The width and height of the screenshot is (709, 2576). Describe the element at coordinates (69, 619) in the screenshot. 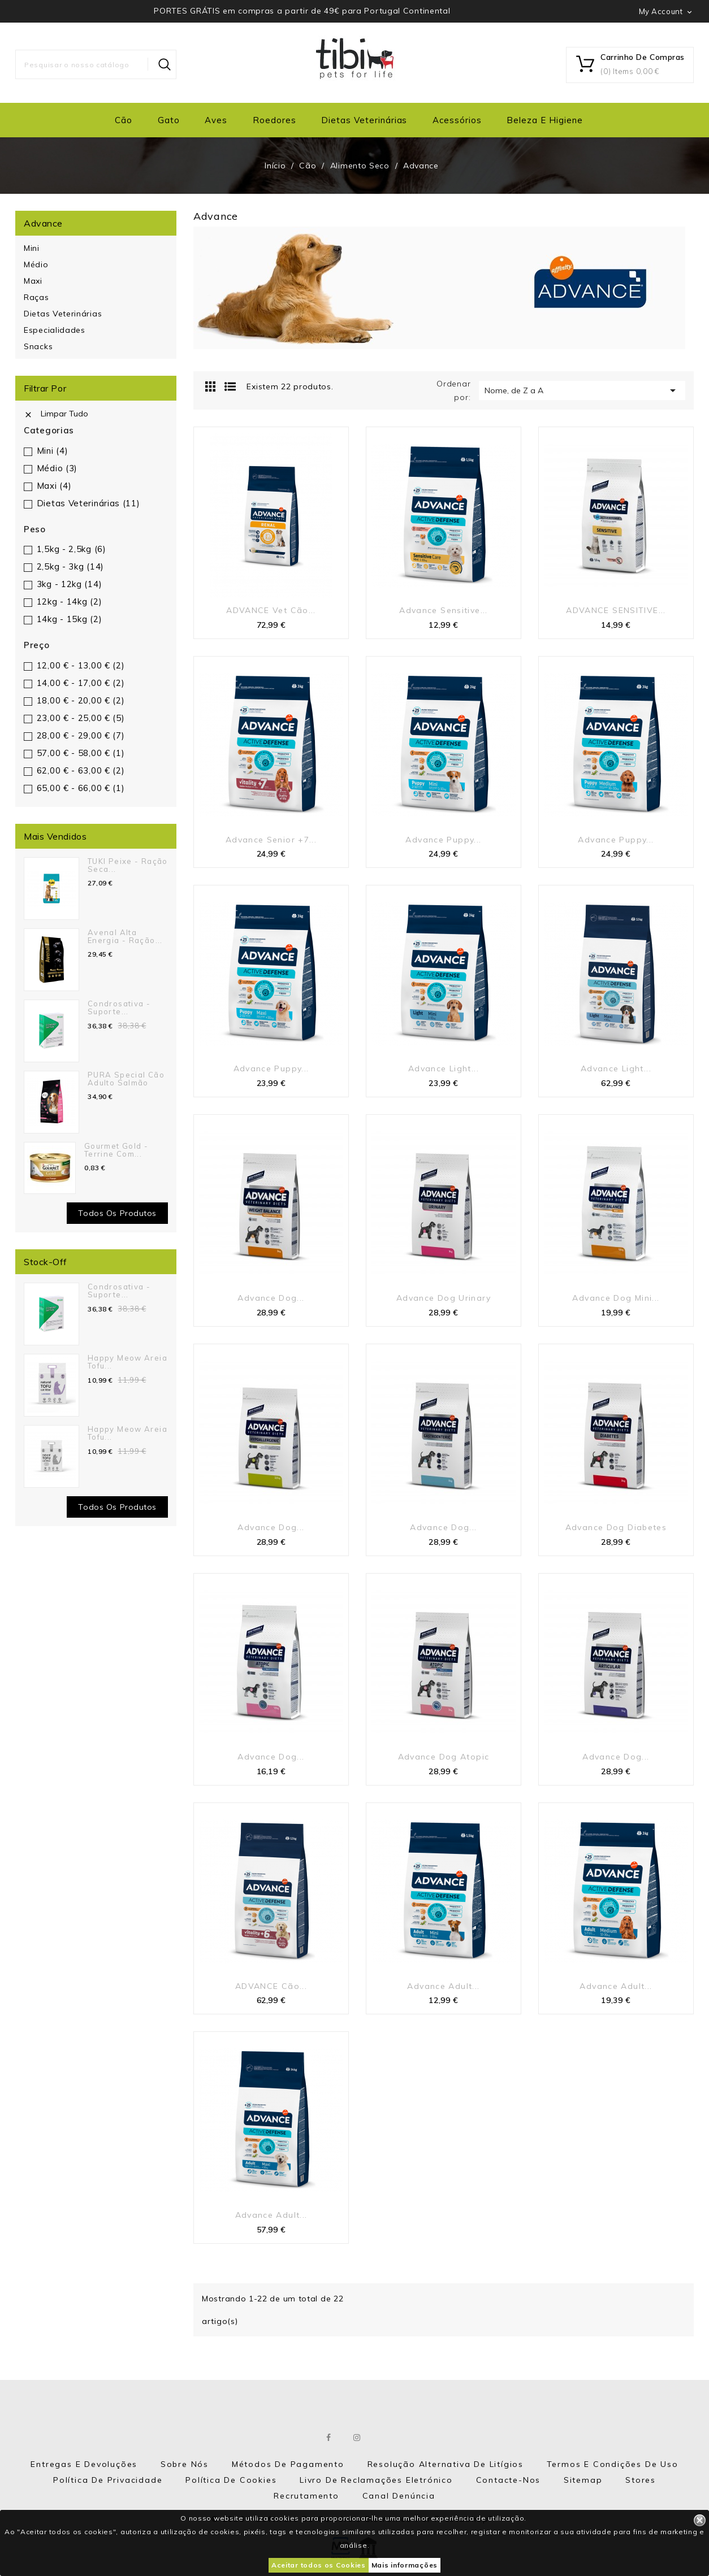

I see `14kg - 15kg` at that location.